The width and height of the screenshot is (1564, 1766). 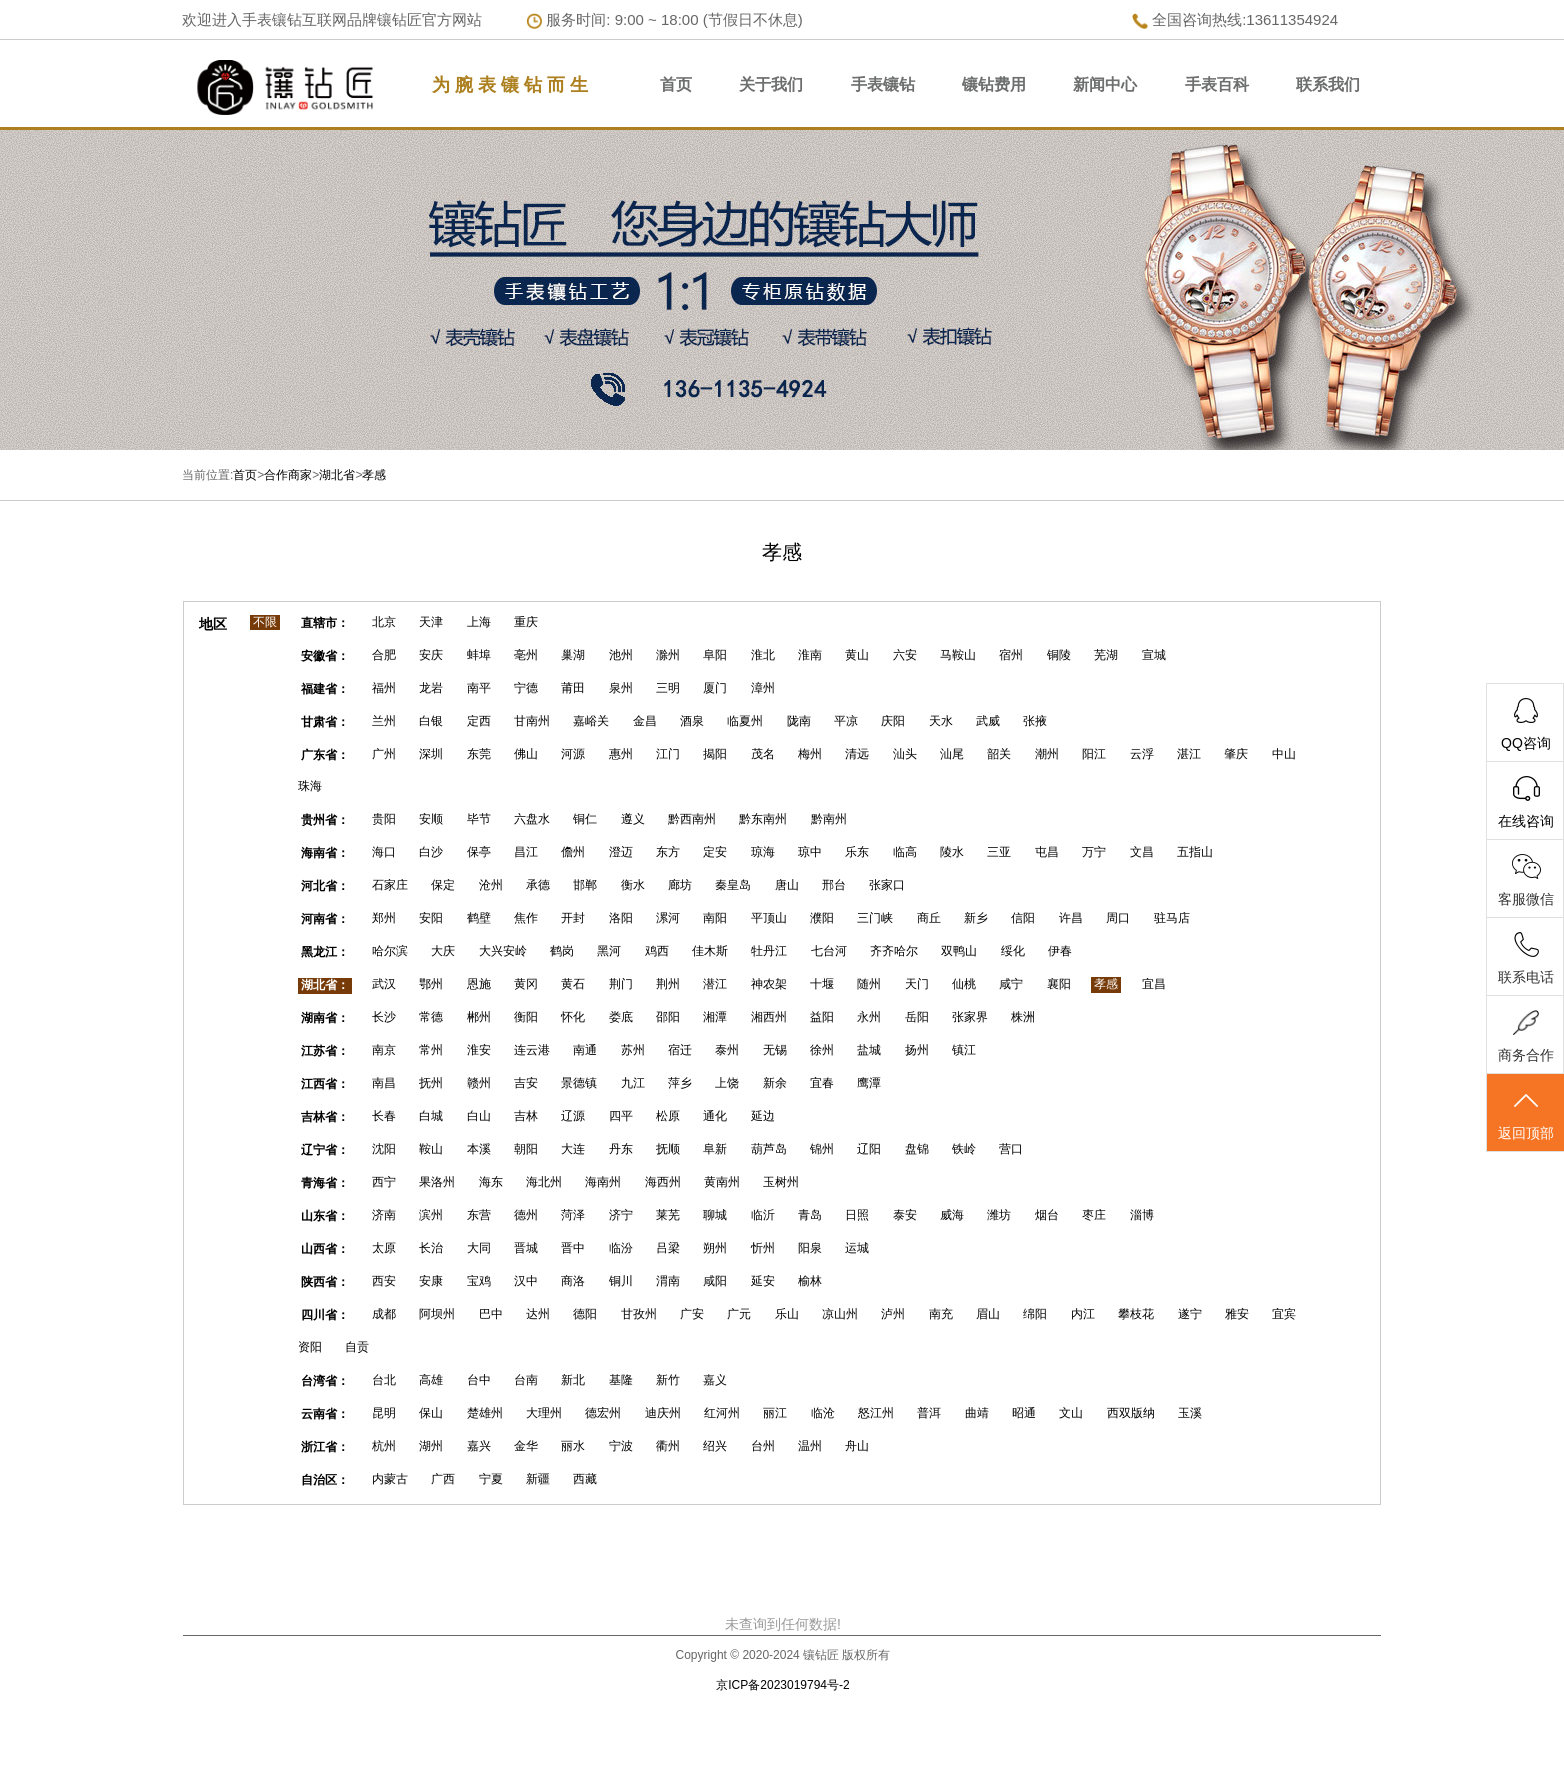 What do you see at coordinates (715, 1215) in the screenshot?
I see `聊城` at bounding box center [715, 1215].